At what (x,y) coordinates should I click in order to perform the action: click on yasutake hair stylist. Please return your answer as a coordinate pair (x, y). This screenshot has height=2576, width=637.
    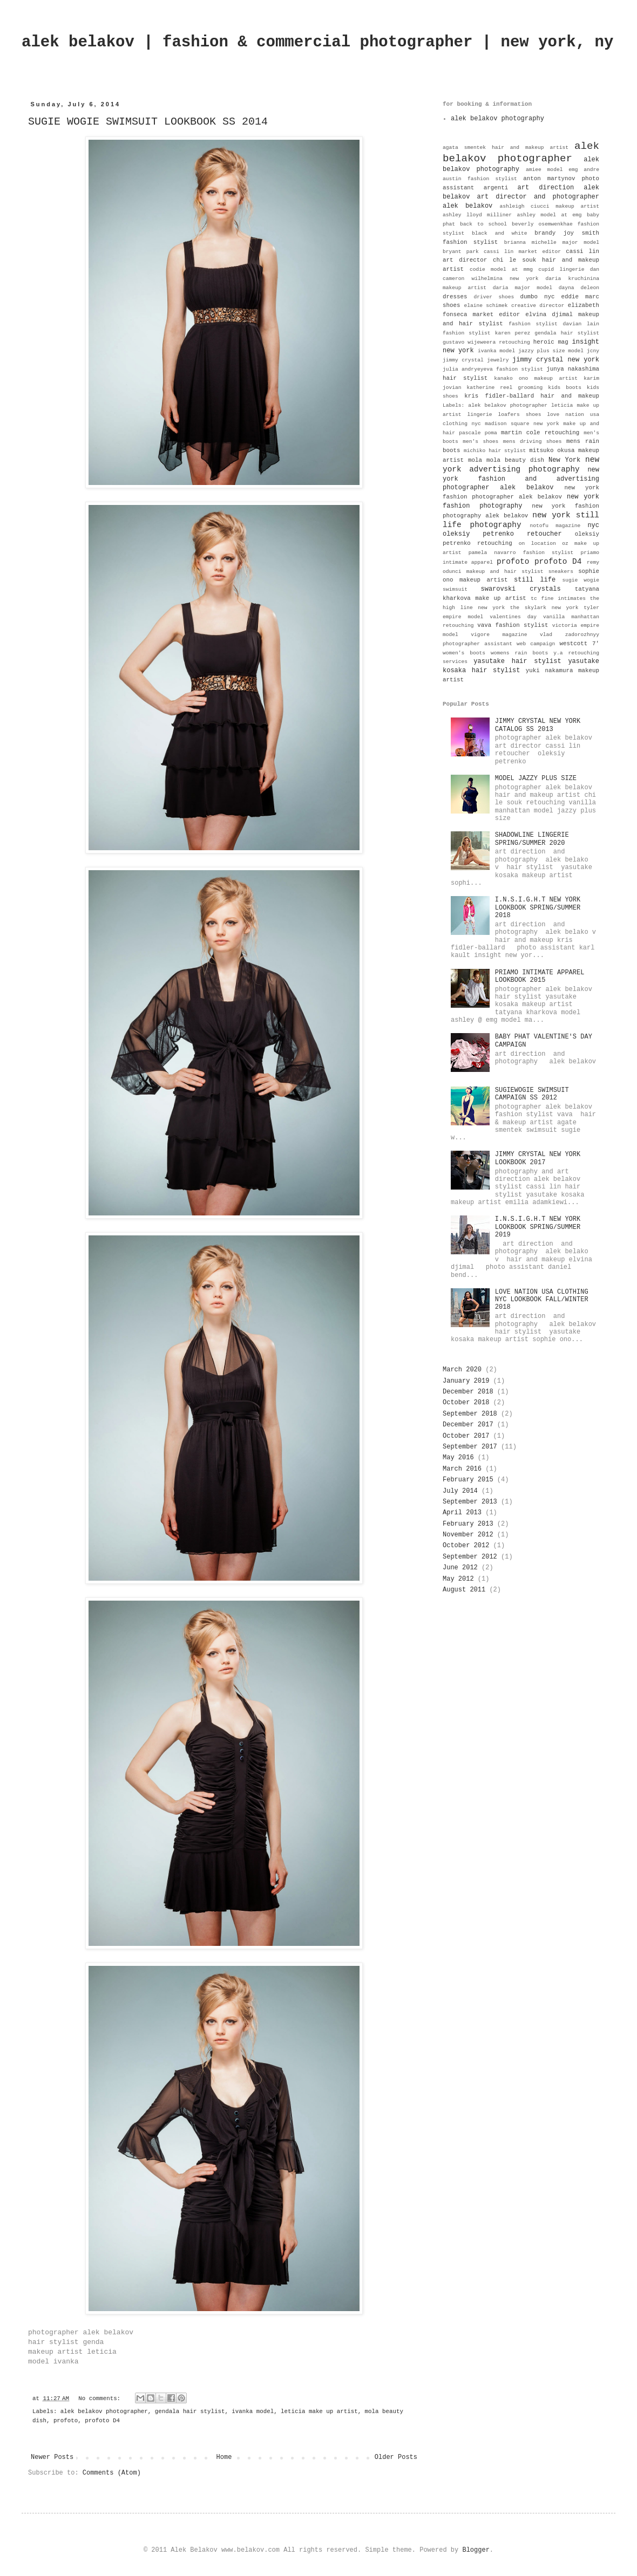
    Looking at the image, I should click on (517, 661).